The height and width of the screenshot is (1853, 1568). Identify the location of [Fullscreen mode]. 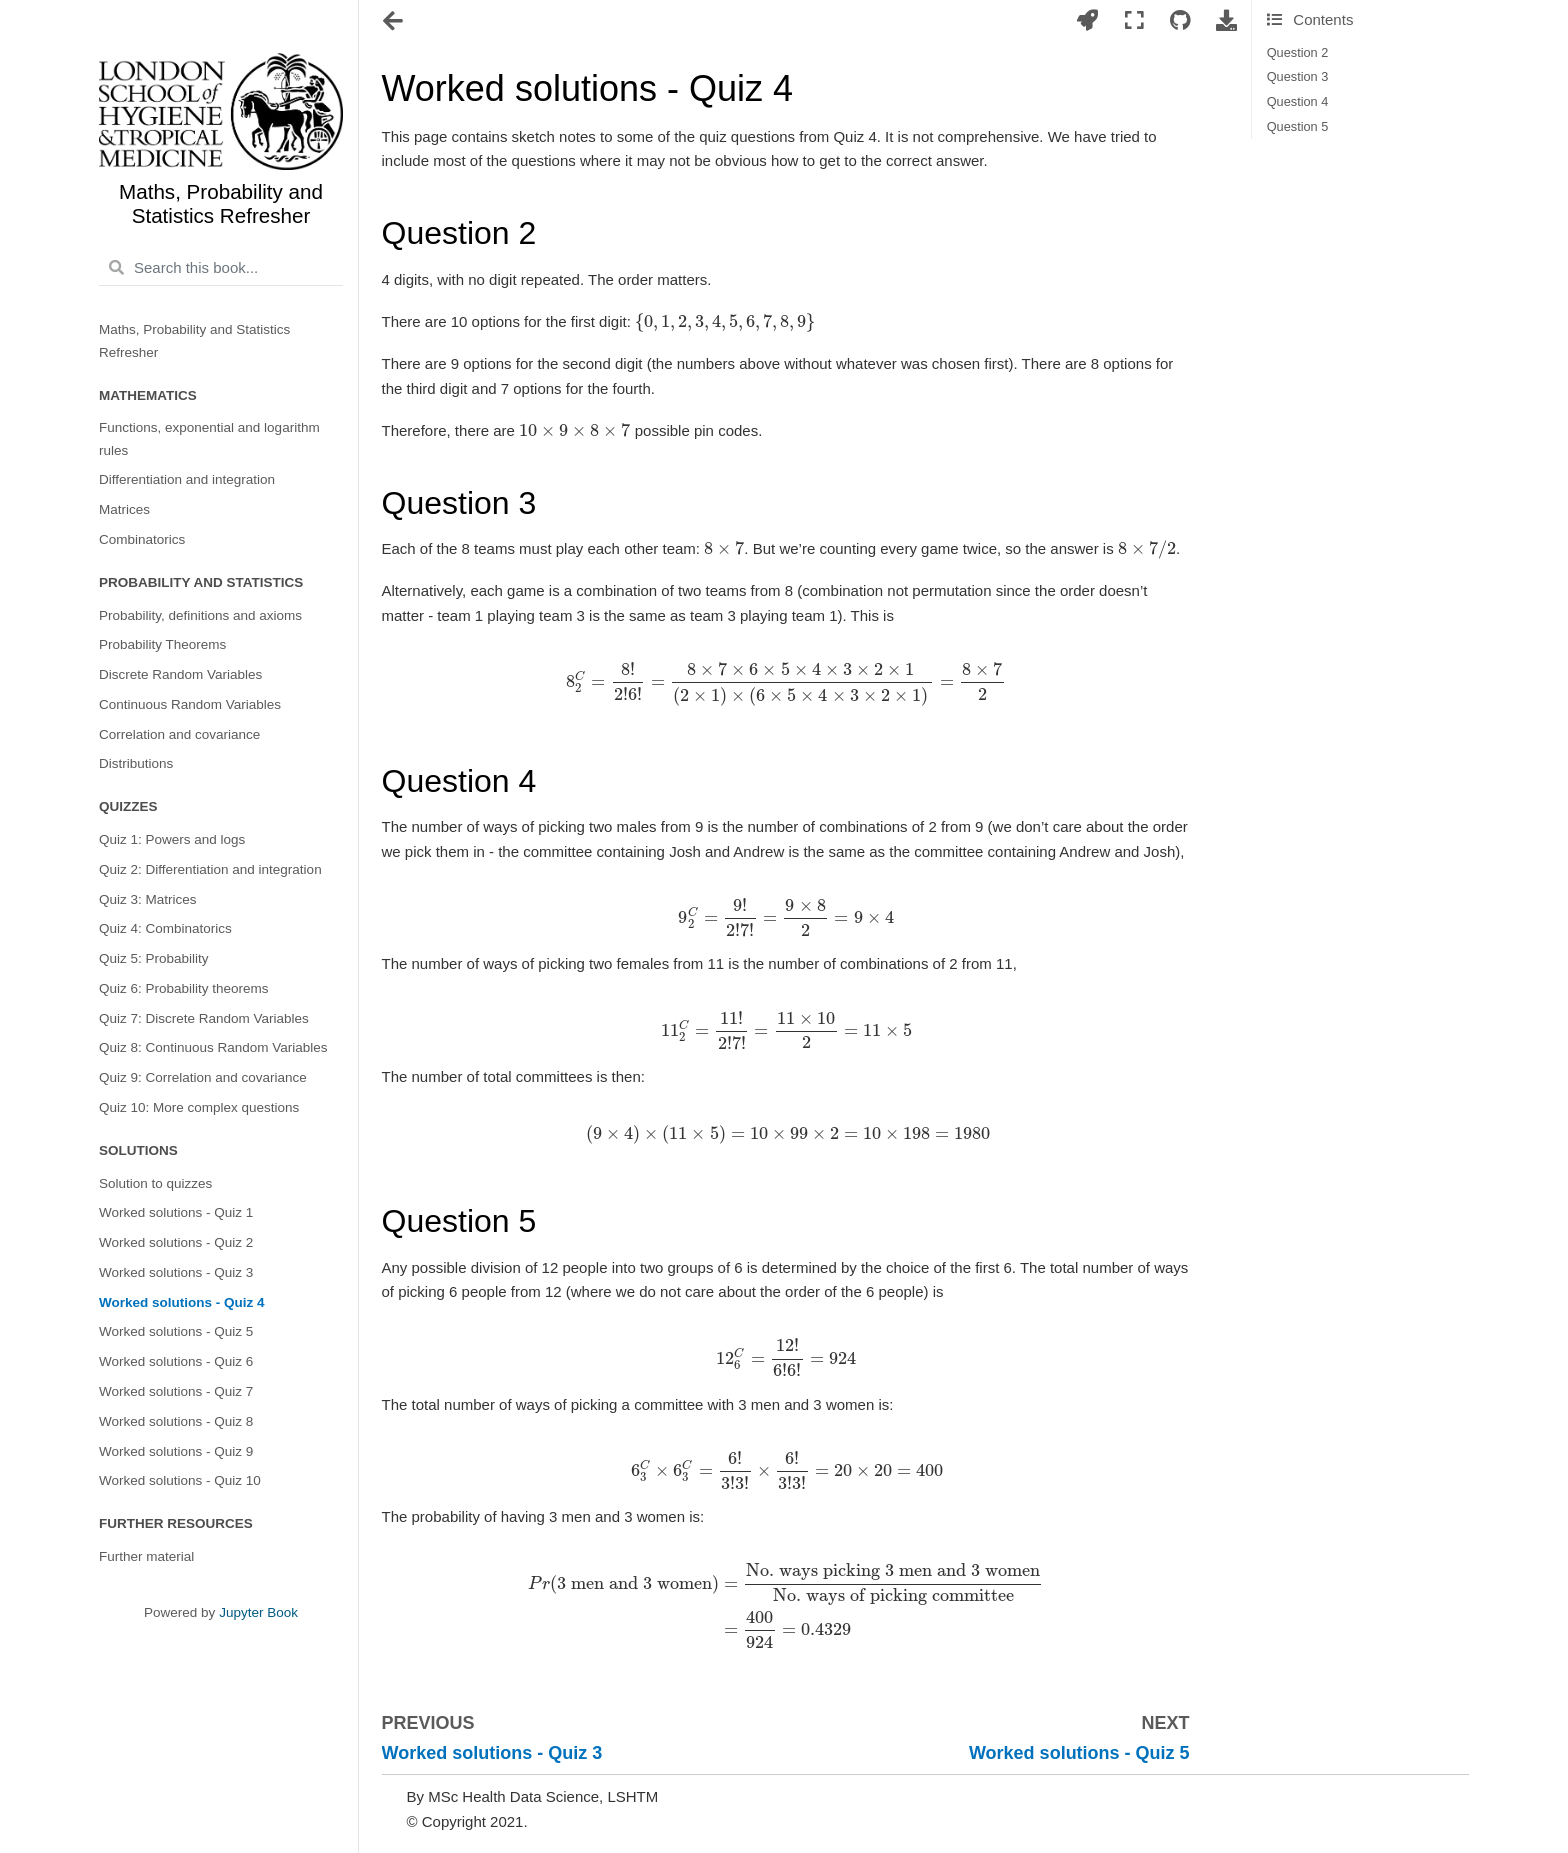
(1134, 21).